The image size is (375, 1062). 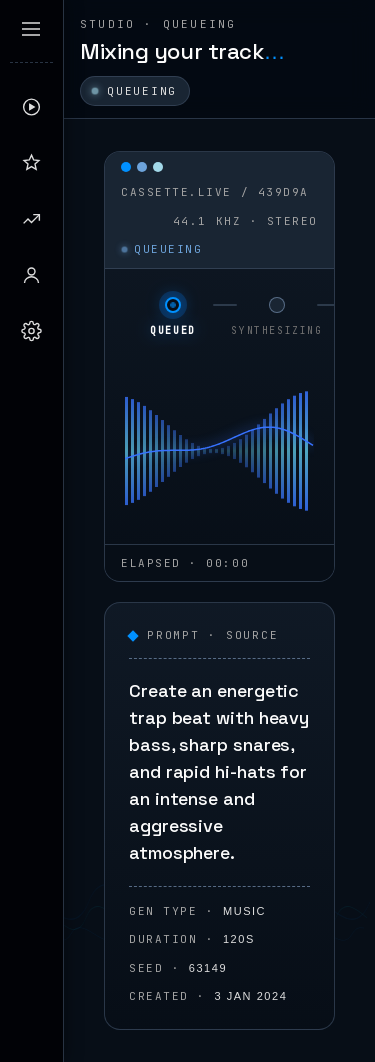 I want to click on [Expand sidebar], so click(x=31, y=29).